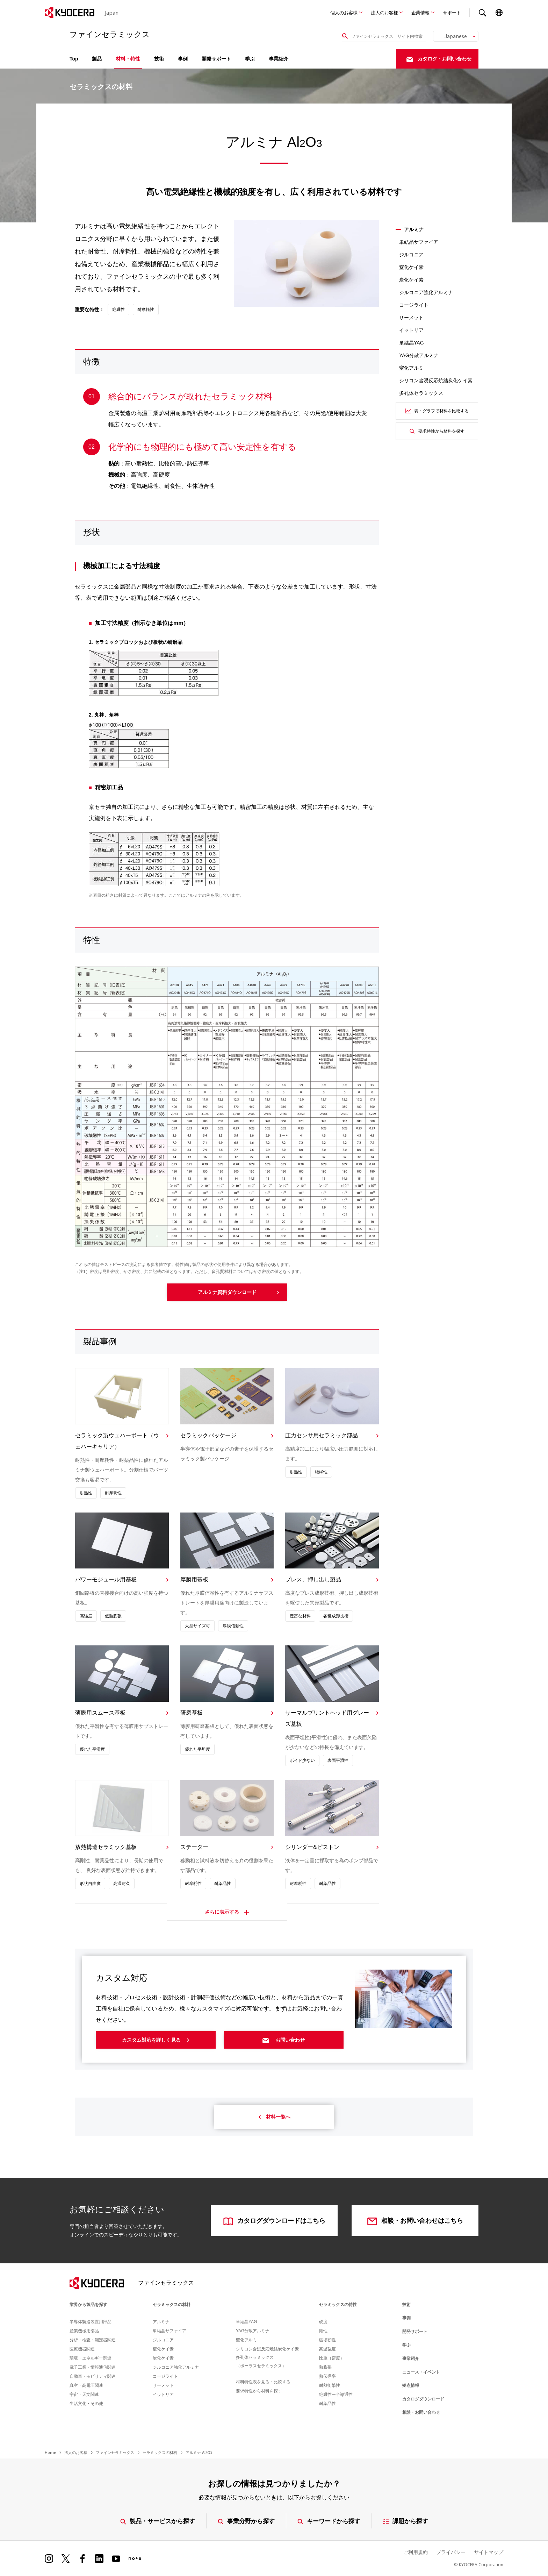 The height and width of the screenshot is (2576, 548). I want to click on Top, so click(74, 59).